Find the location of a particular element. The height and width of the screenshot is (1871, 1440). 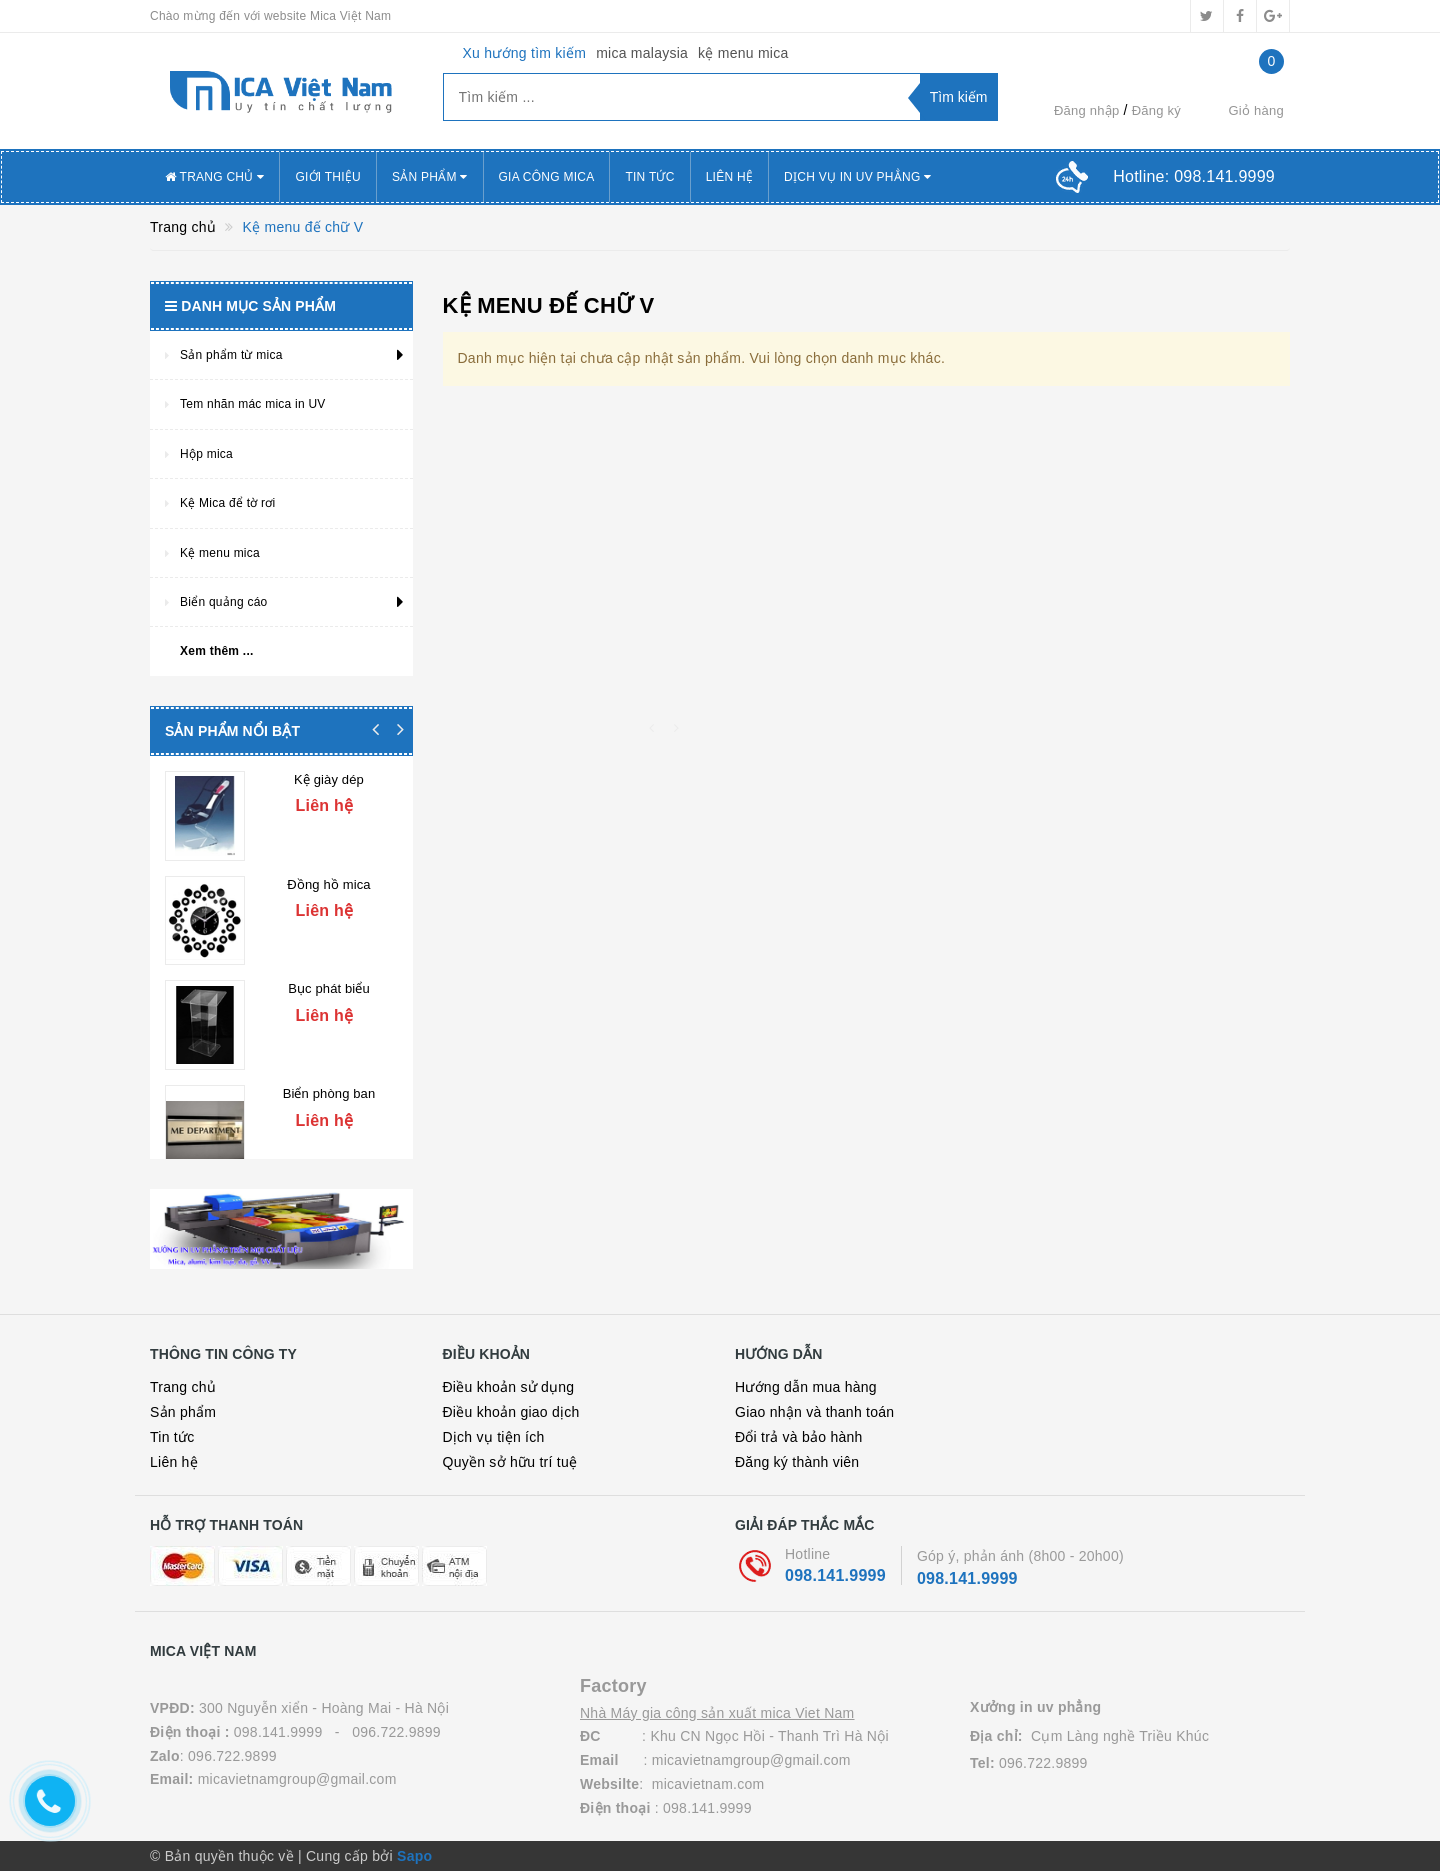

Đồng hồ mica is located at coordinates (328, 876).